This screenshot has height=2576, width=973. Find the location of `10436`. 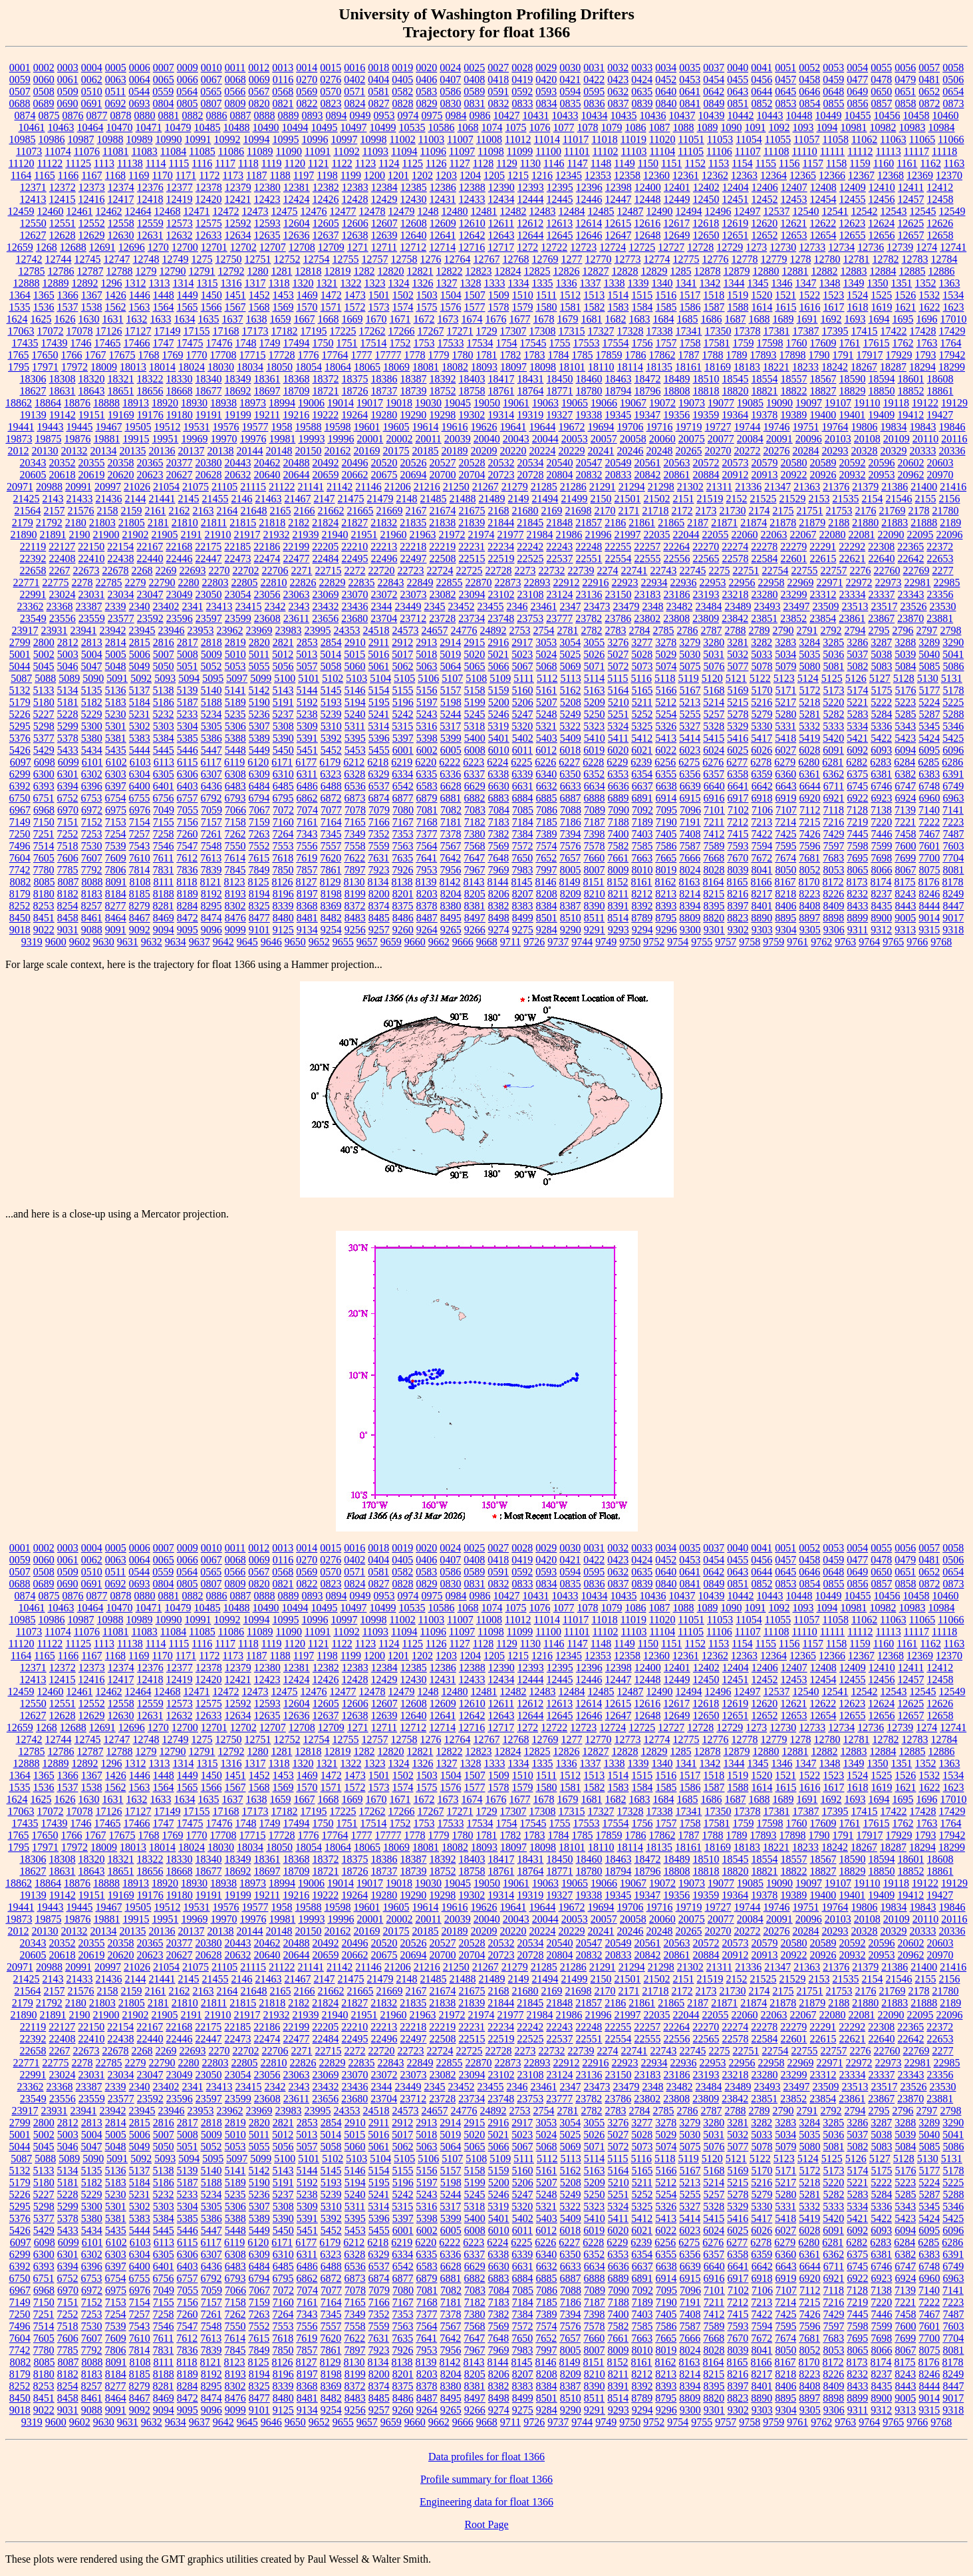

10436 is located at coordinates (653, 115).